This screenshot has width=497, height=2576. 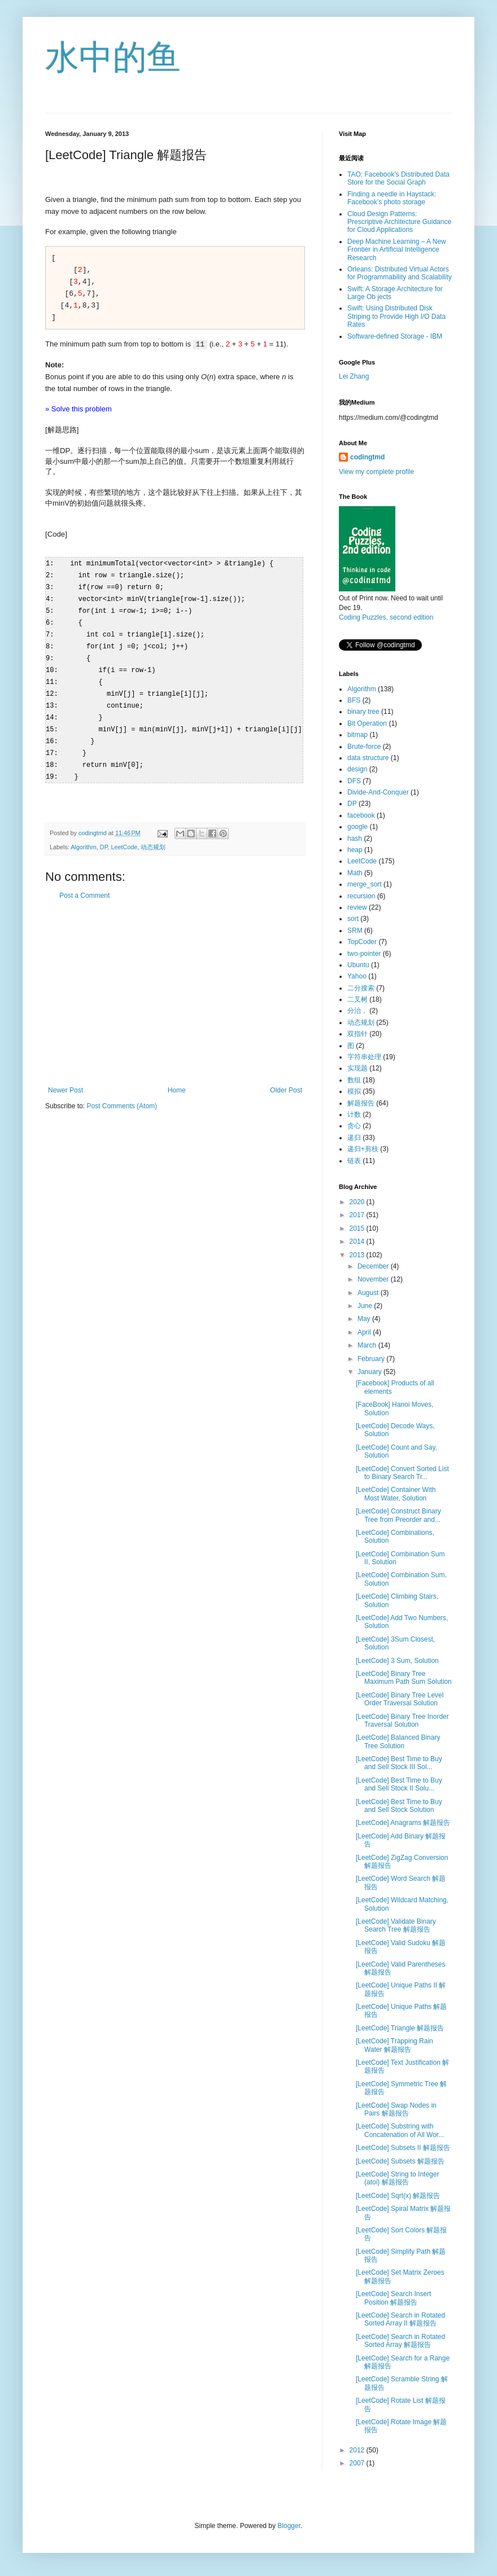 What do you see at coordinates (358, 1228) in the screenshot?
I see `2015` at bounding box center [358, 1228].